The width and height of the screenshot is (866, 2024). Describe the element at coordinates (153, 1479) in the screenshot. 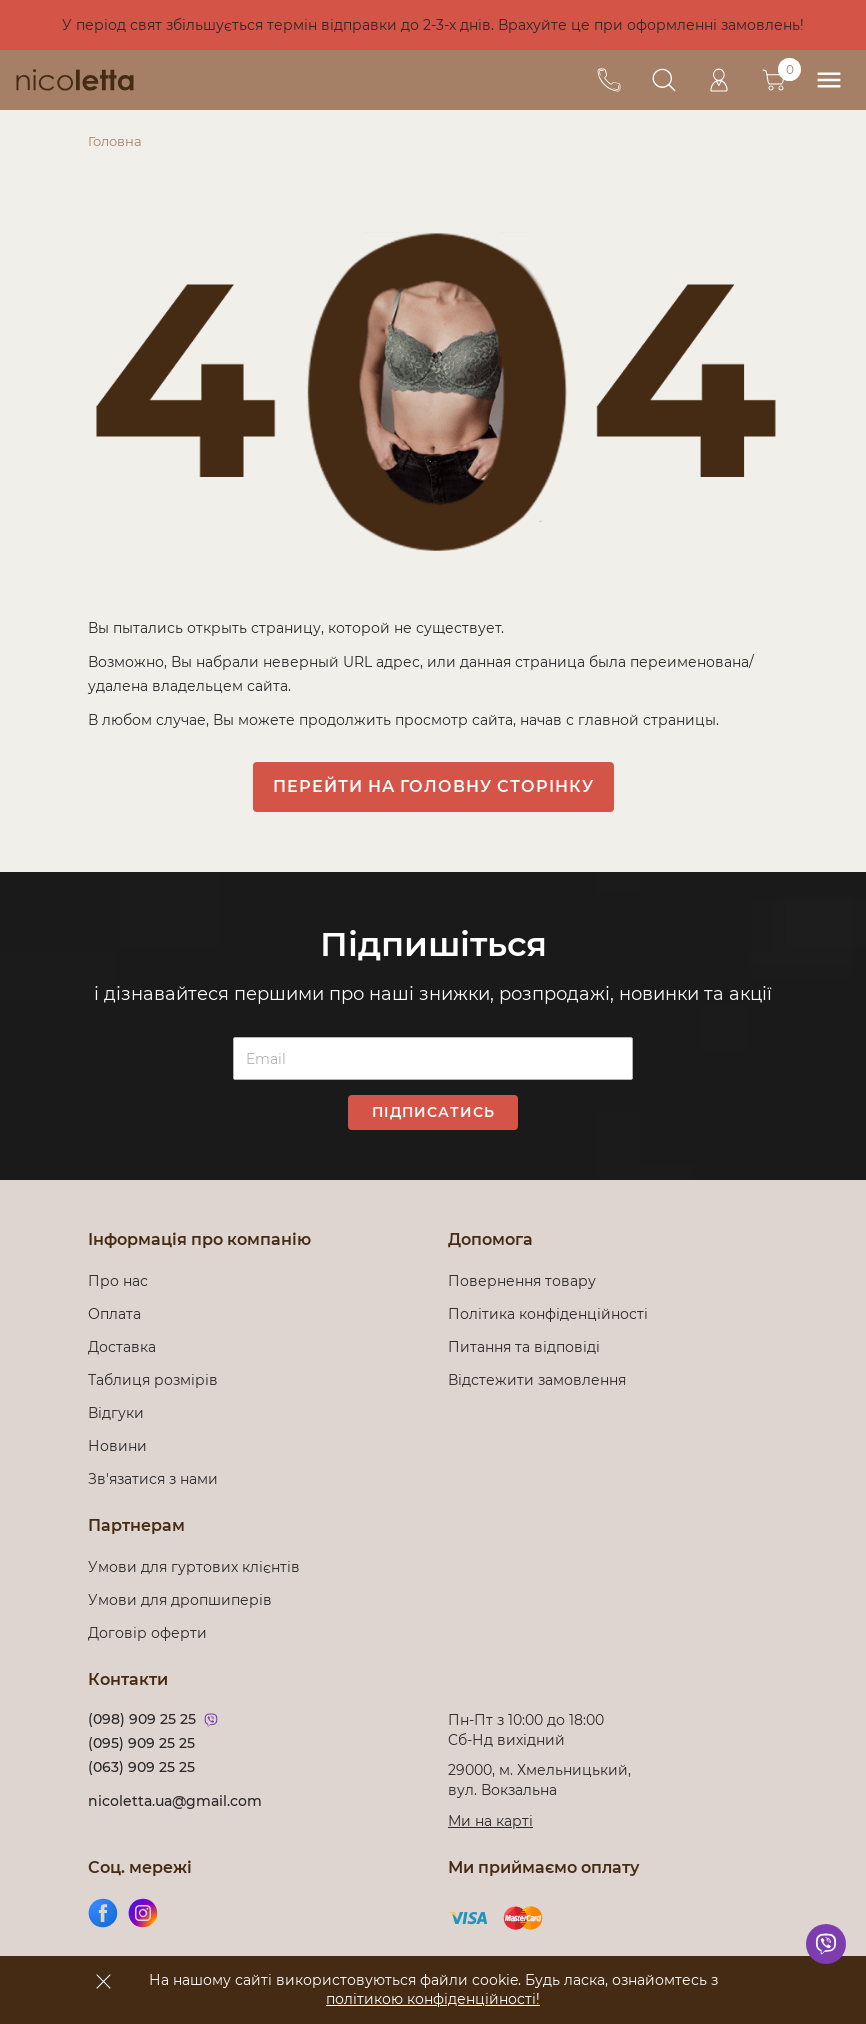

I see `Зв'язатися з нами` at that location.